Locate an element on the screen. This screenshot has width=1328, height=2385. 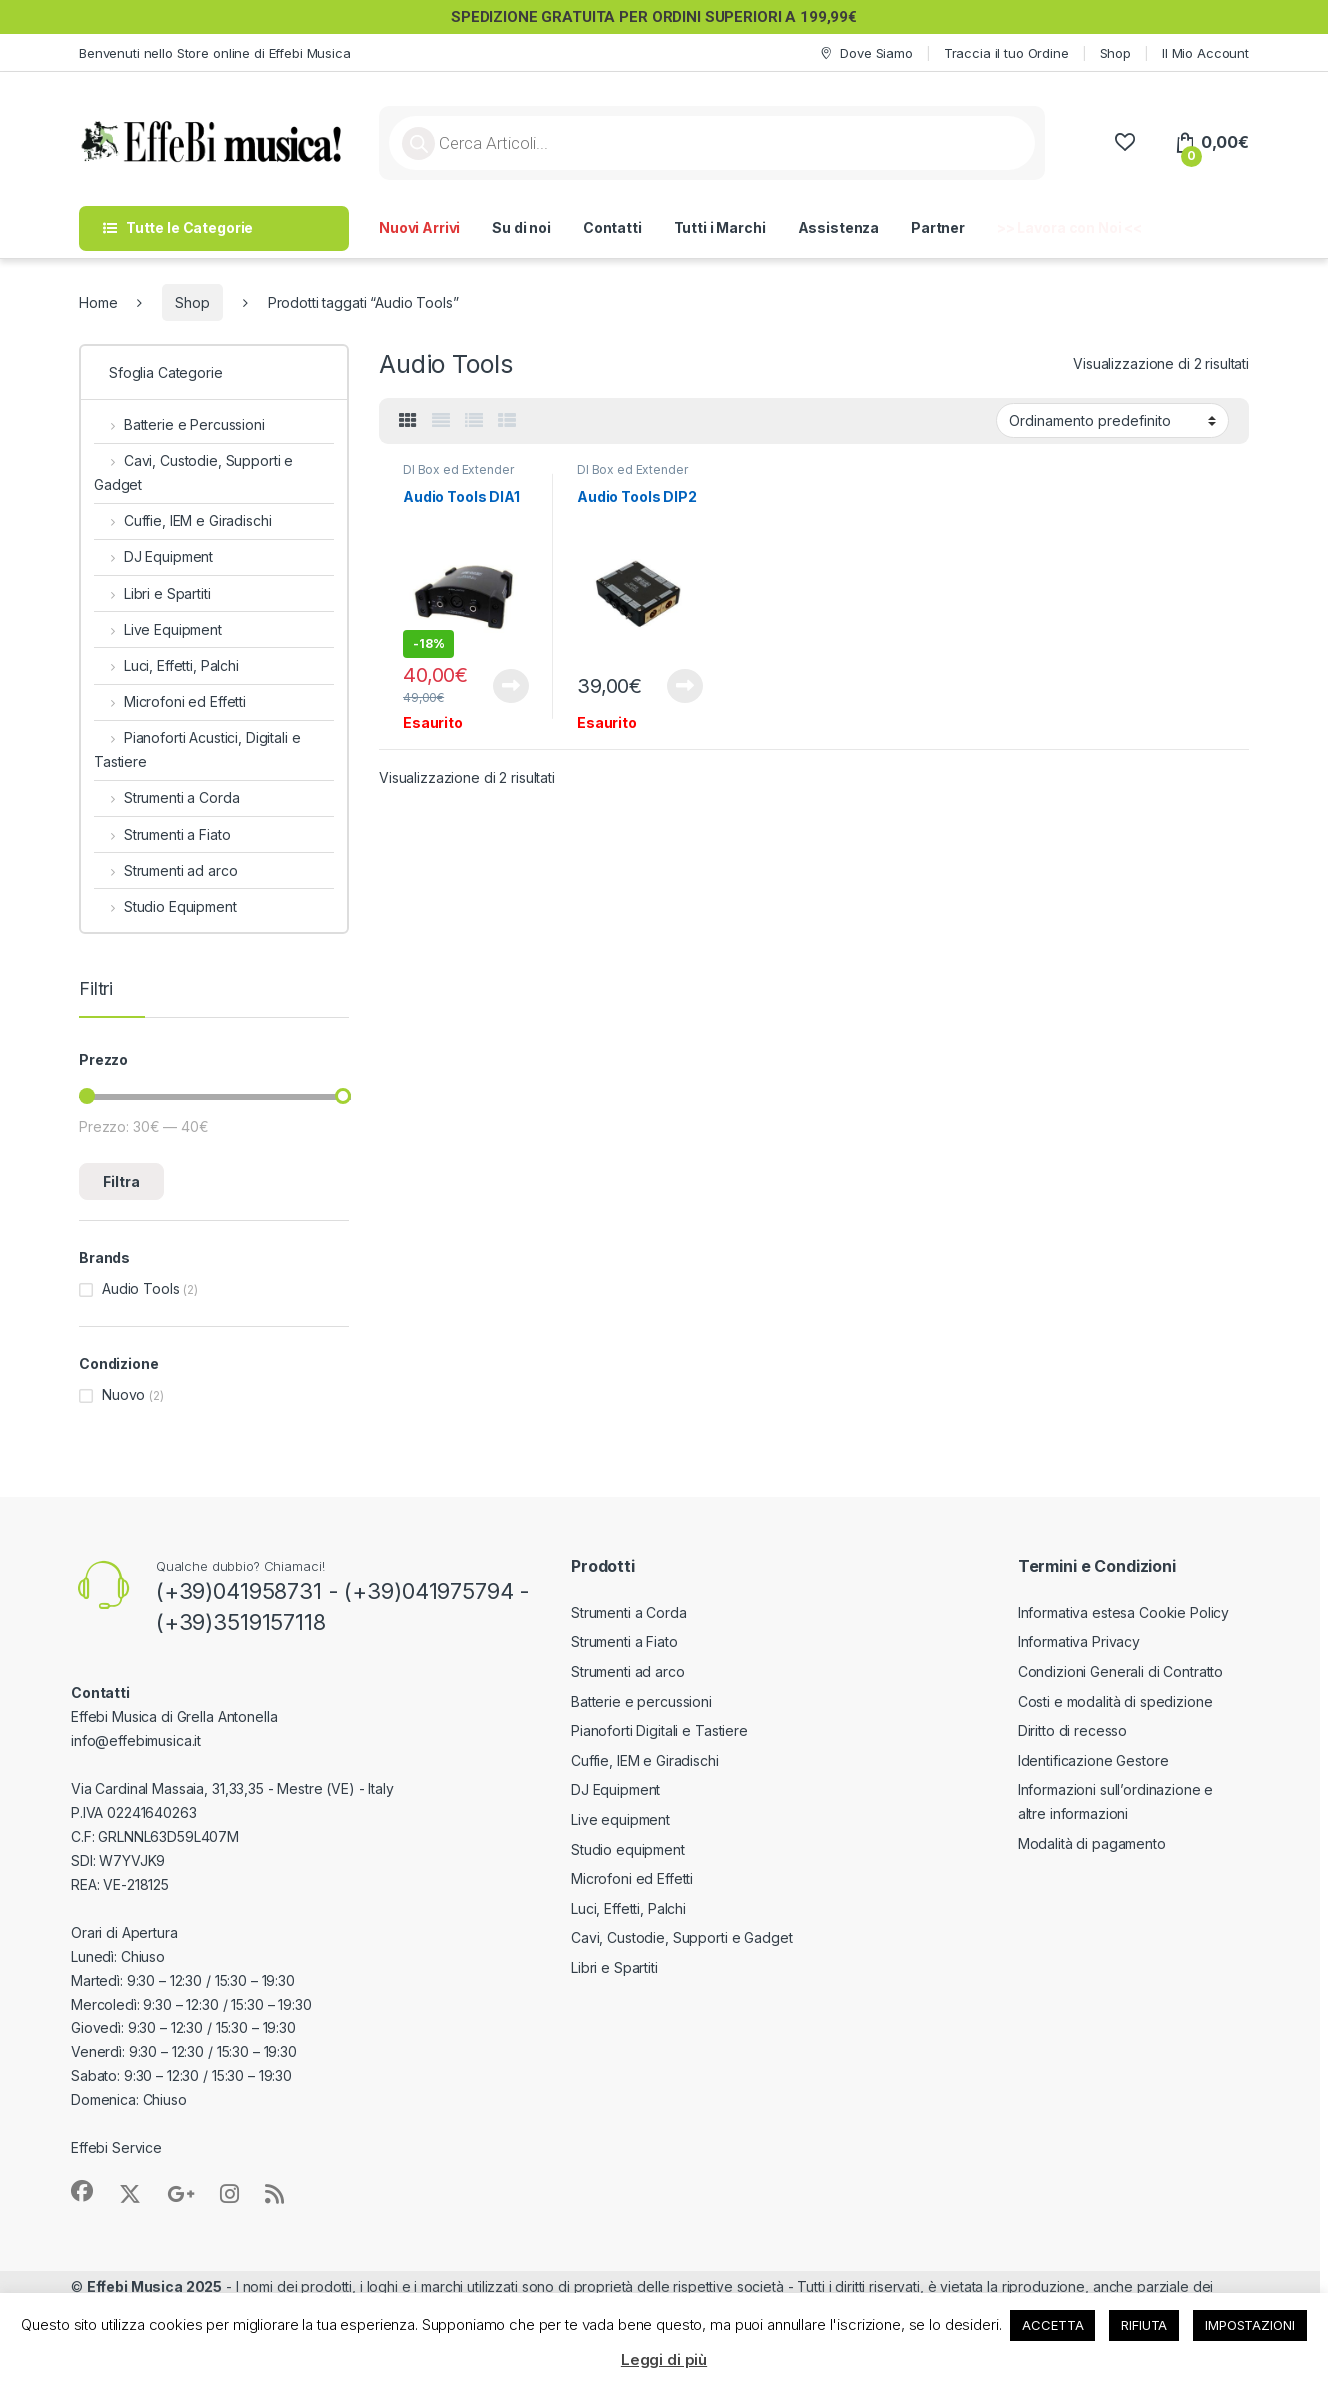
DI Box ed Extender is located at coordinates (458, 469).